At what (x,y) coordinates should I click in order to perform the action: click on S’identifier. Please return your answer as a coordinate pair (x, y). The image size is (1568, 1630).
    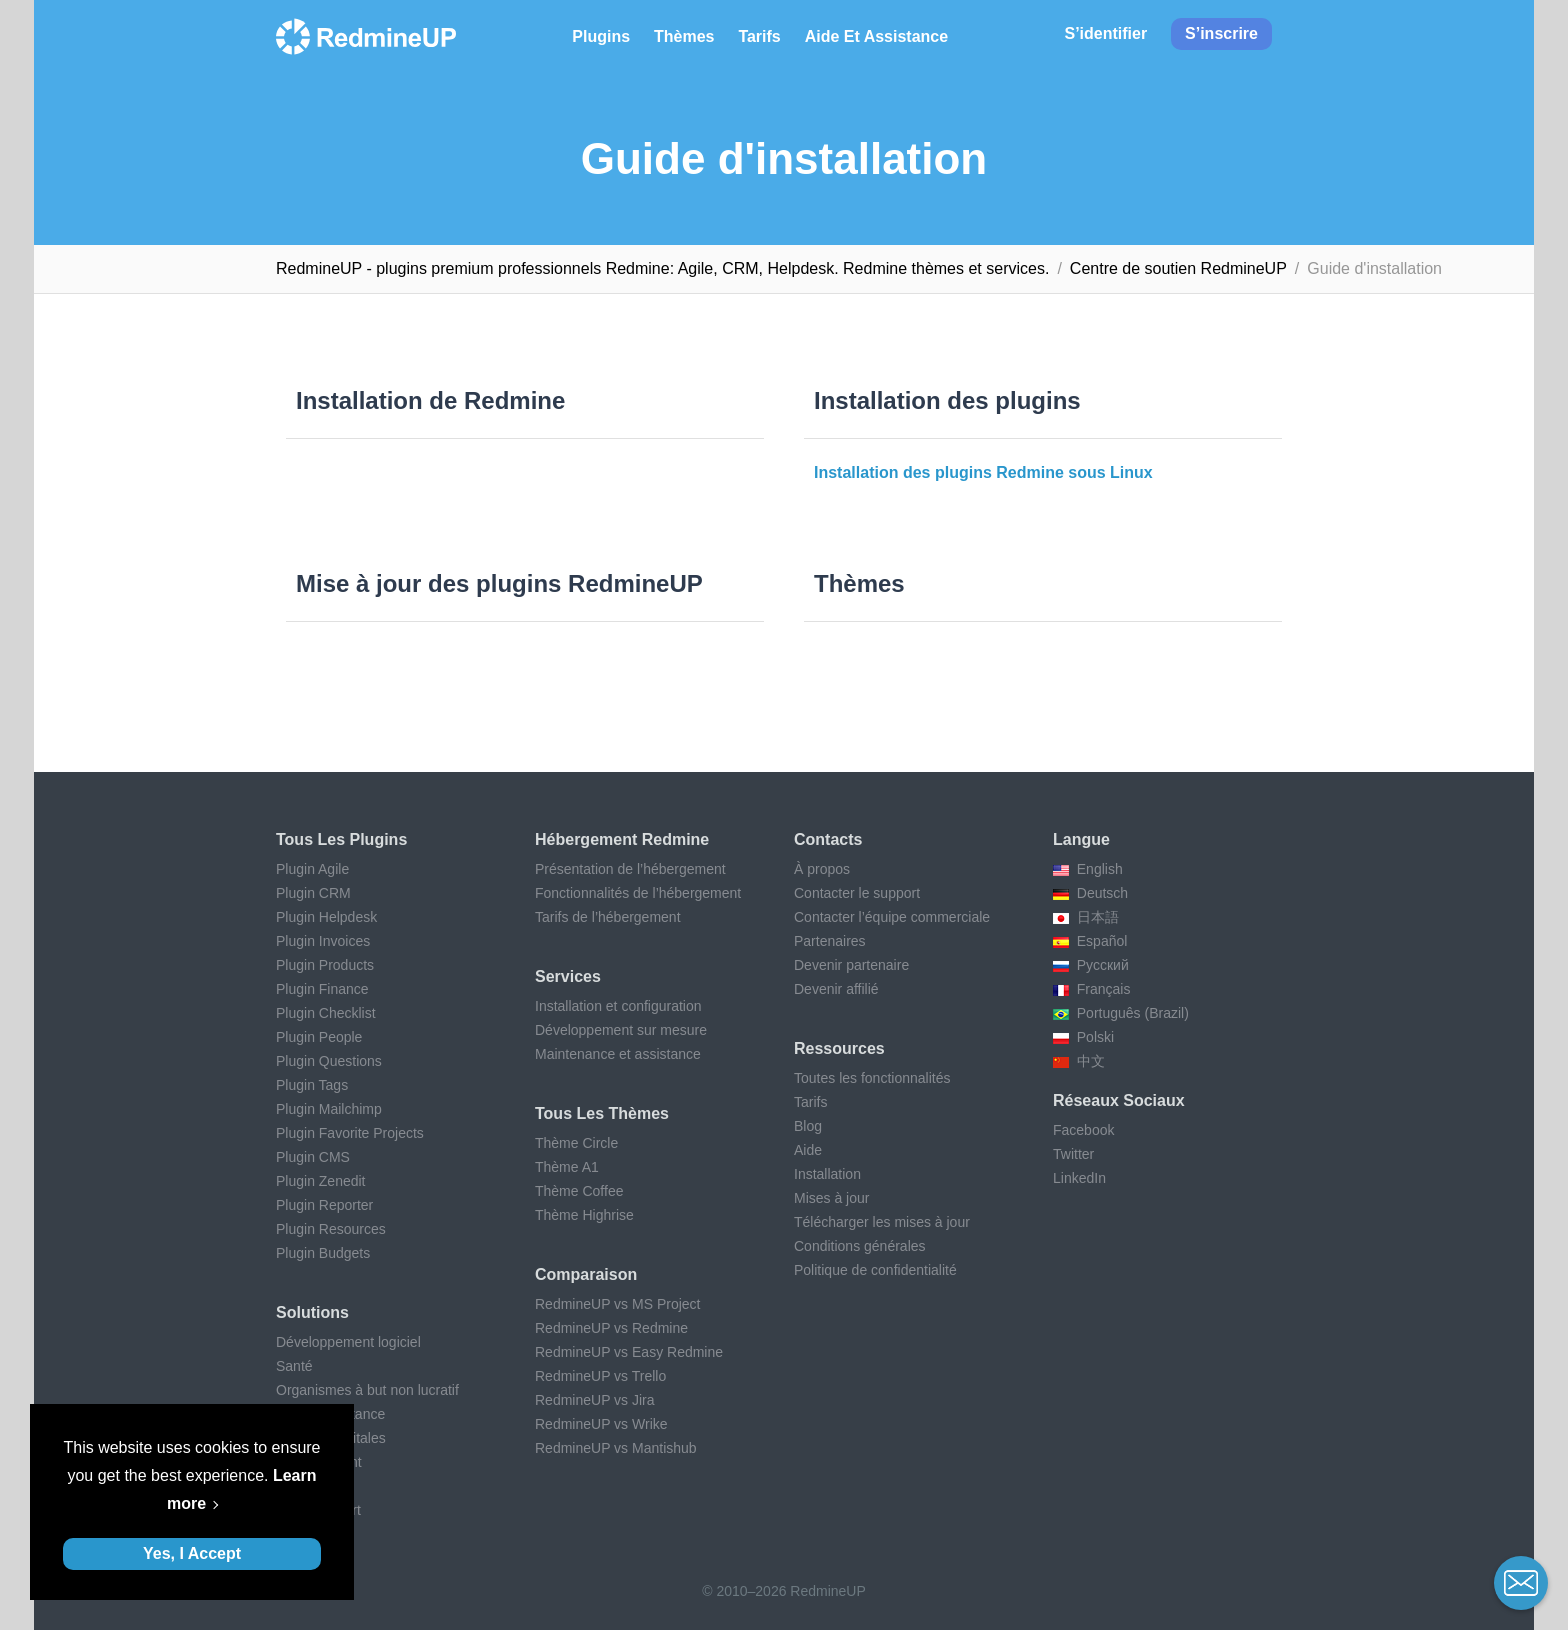
    Looking at the image, I should click on (1105, 33).